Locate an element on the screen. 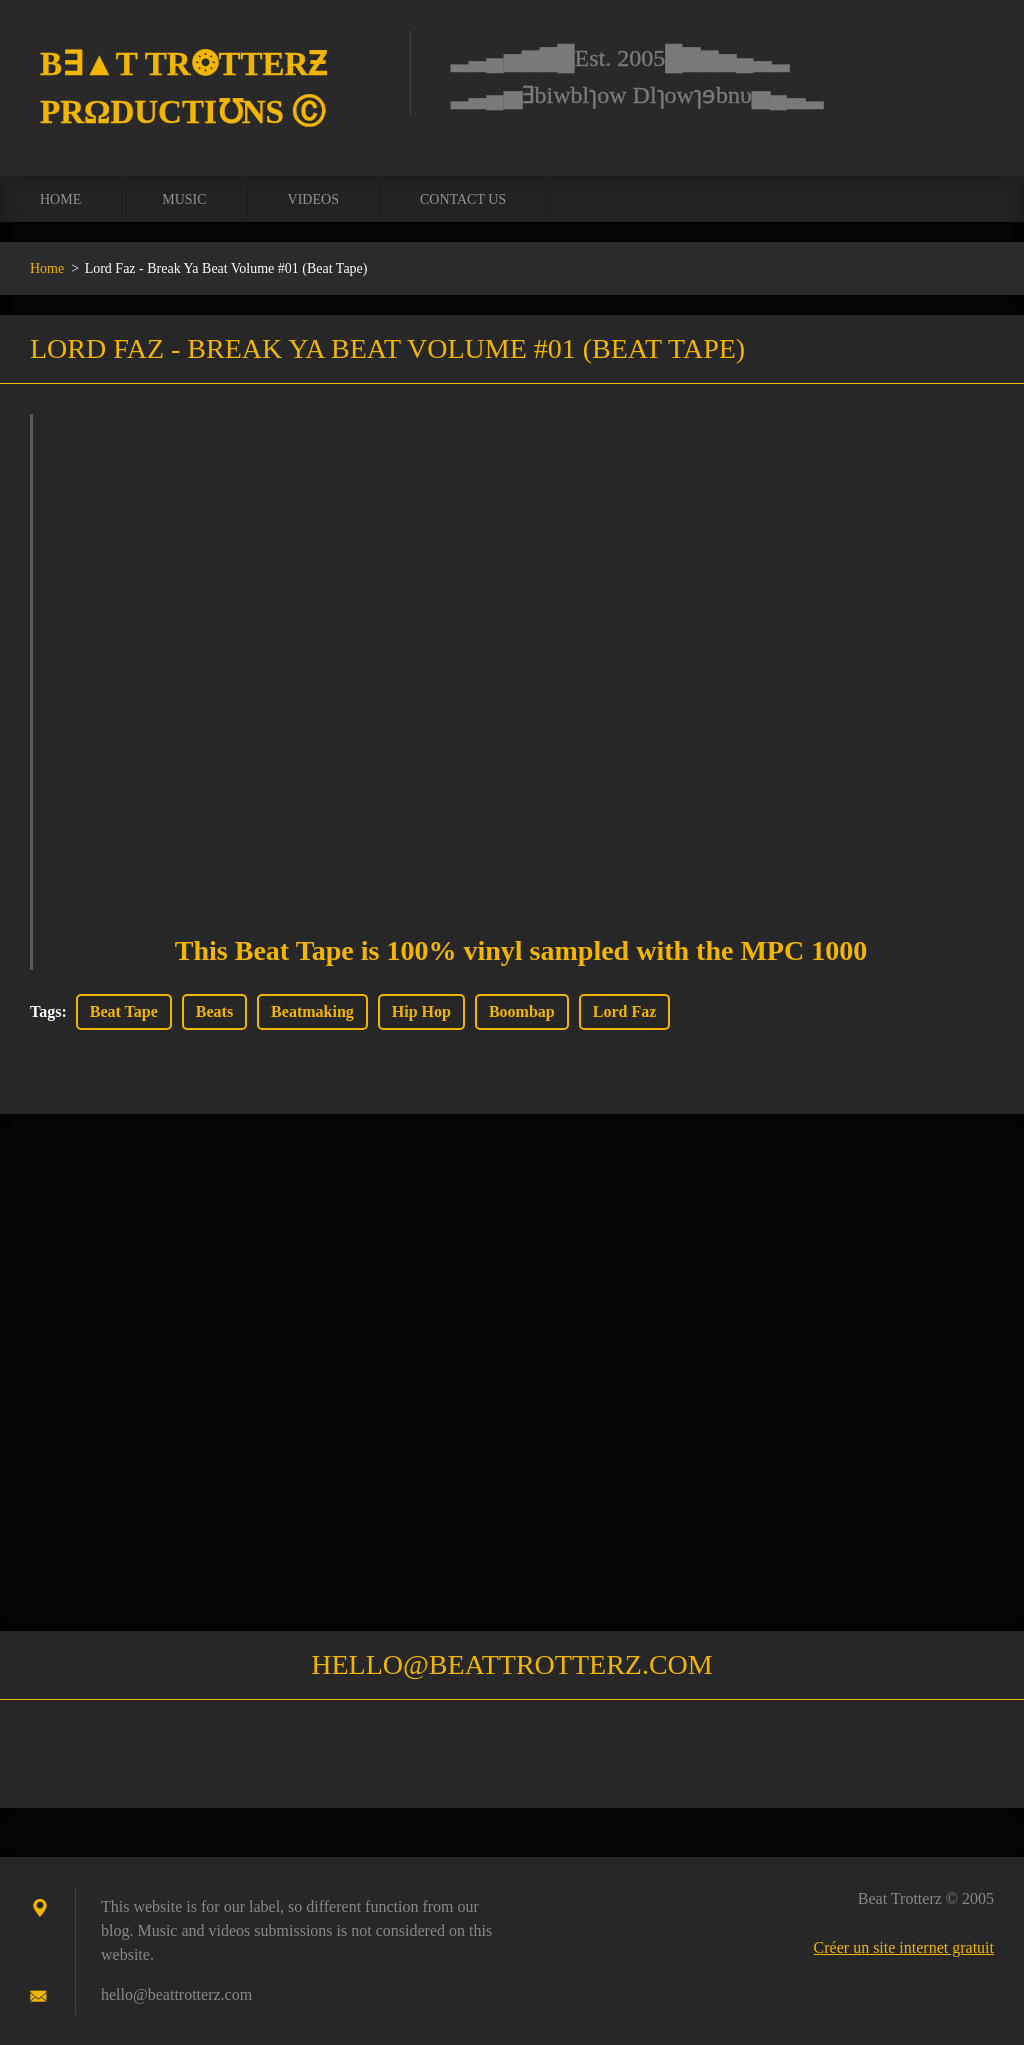 This screenshot has width=1024, height=2045. Home is located at coordinates (60, 199).